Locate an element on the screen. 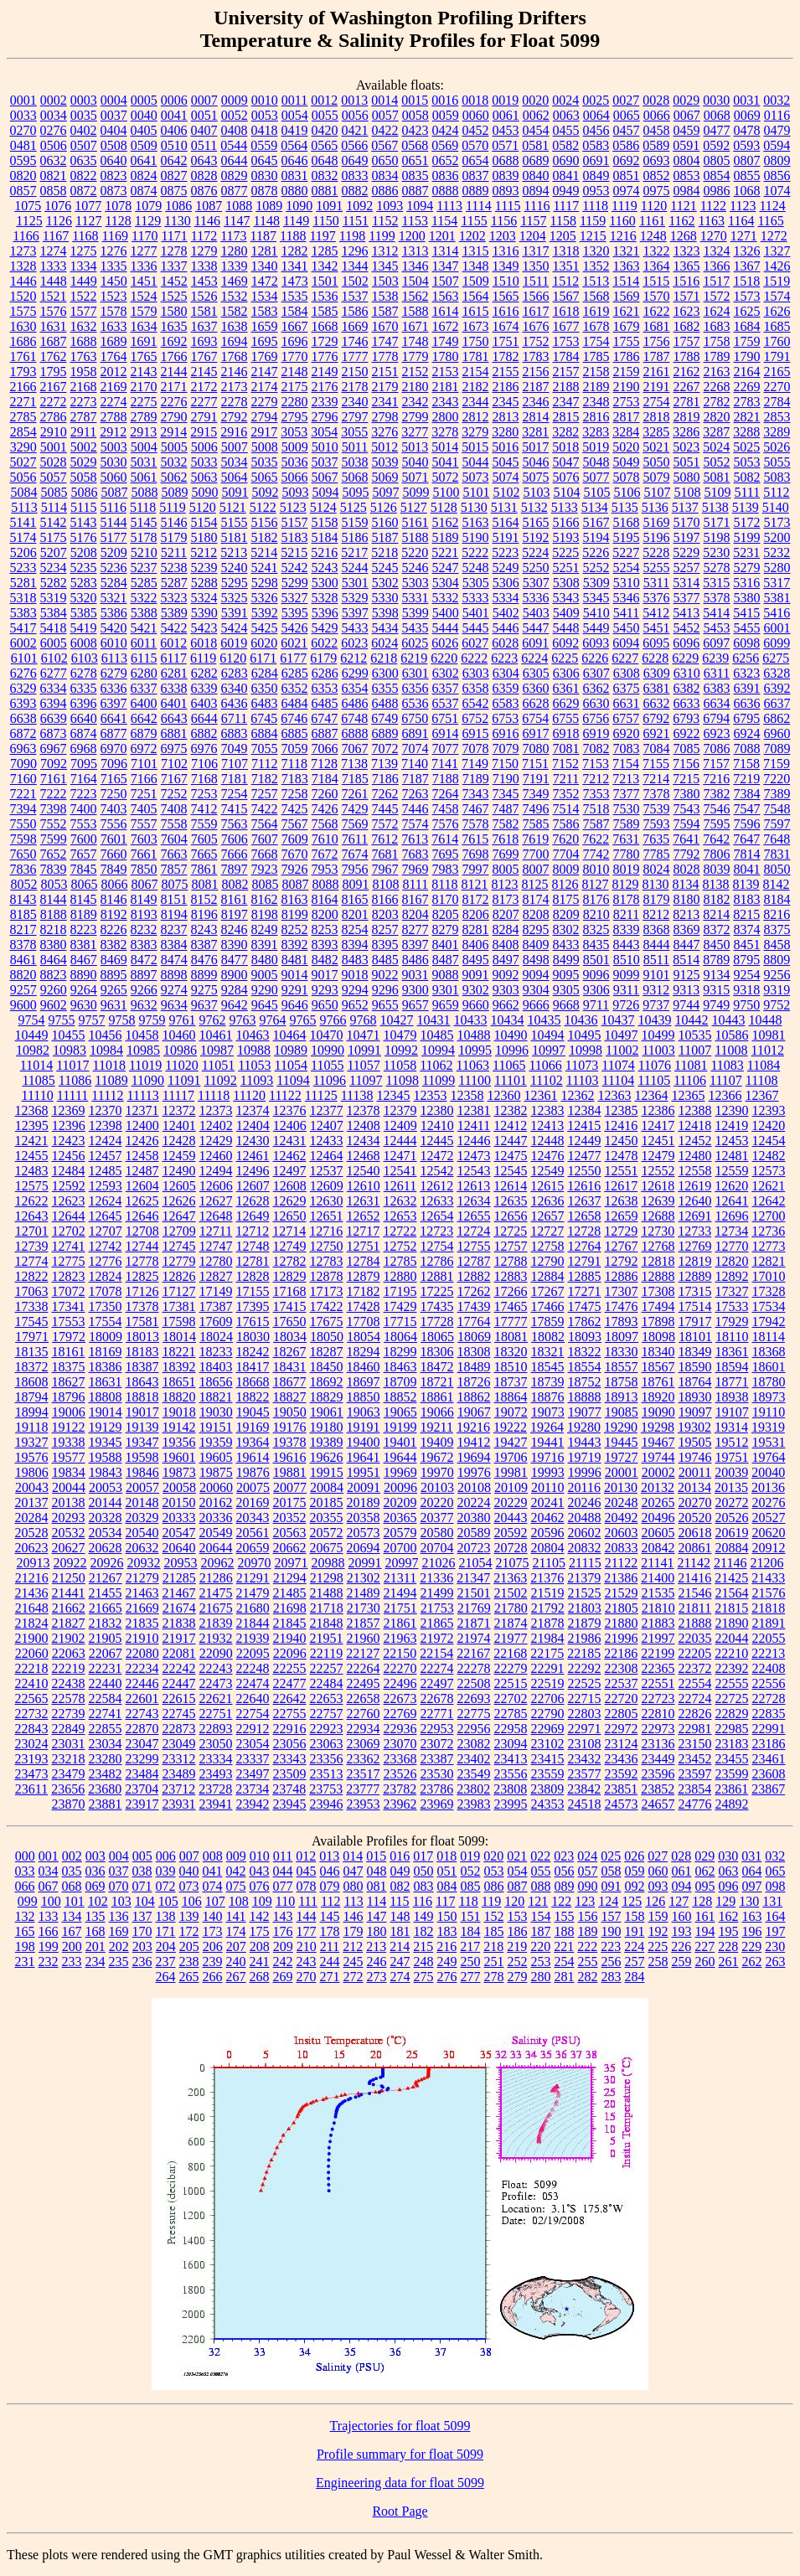 The width and height of the screenshot is (800, 2576). 11007 is located at coordinates (695, 1050).